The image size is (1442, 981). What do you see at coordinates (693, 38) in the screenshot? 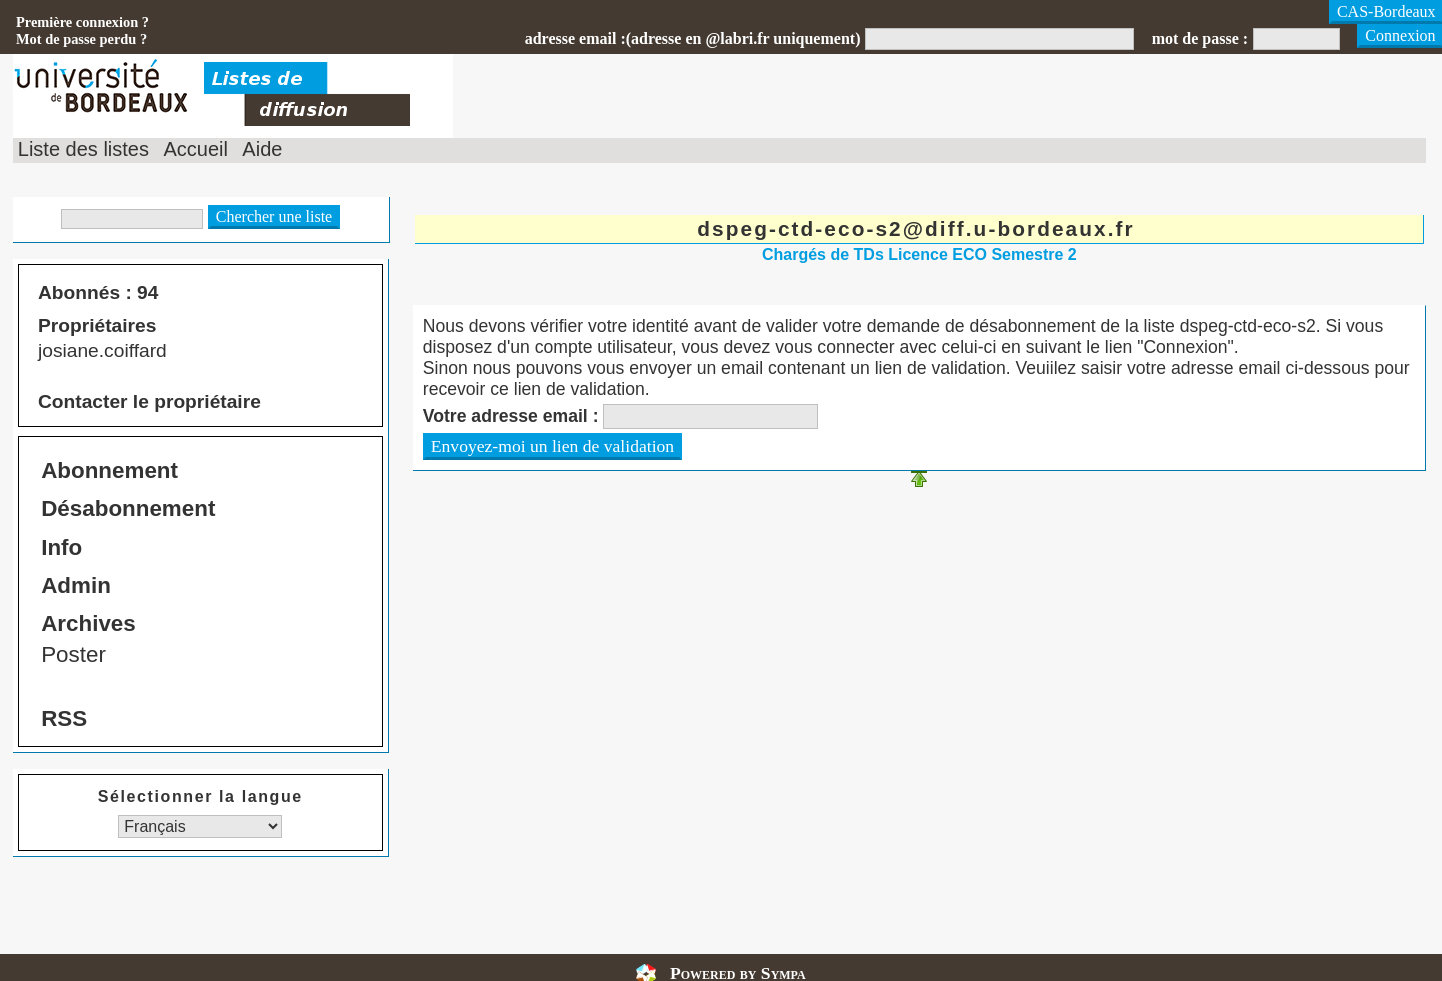
I see `adresse email :(adresse en @labri.fr uniquement)` at bounding box center [693, 38].